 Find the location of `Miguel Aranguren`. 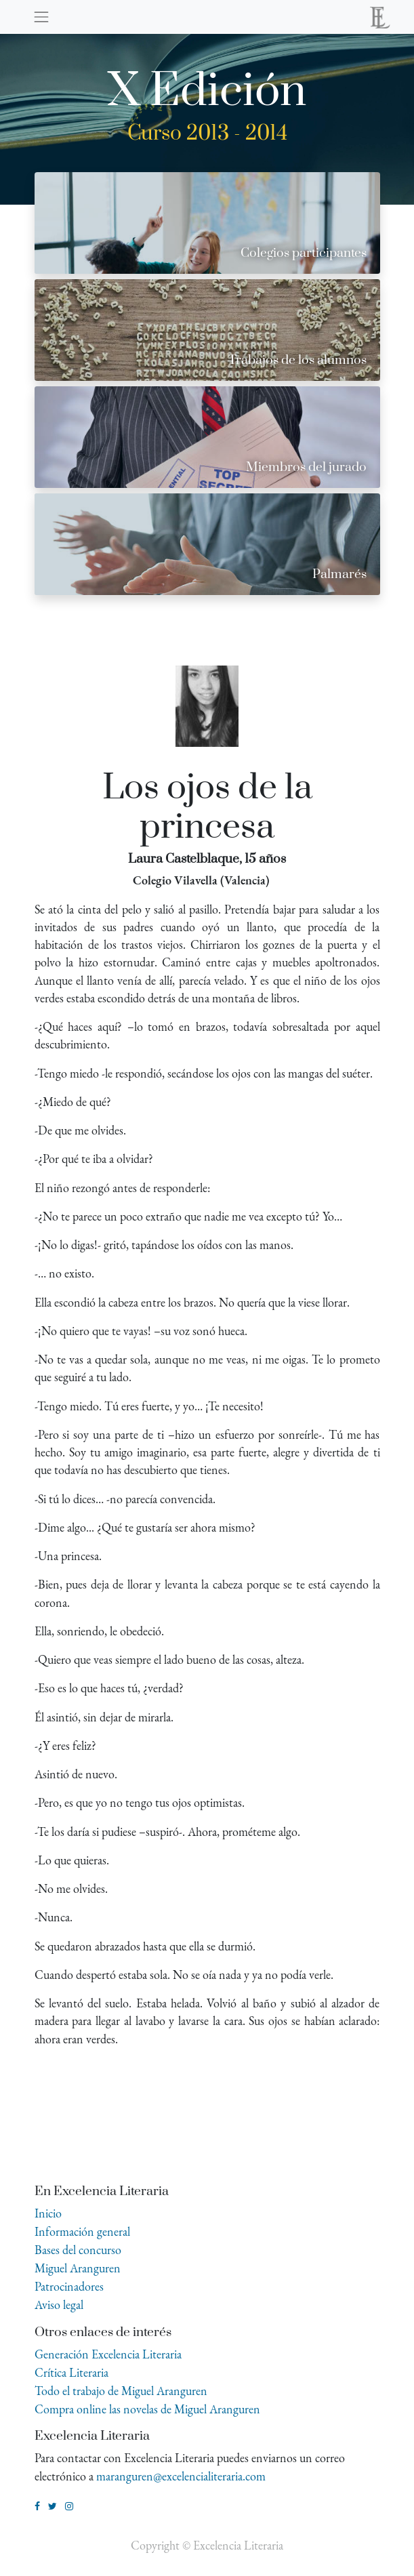

Miguel Aranguren is located at coordinates (78, 2268).